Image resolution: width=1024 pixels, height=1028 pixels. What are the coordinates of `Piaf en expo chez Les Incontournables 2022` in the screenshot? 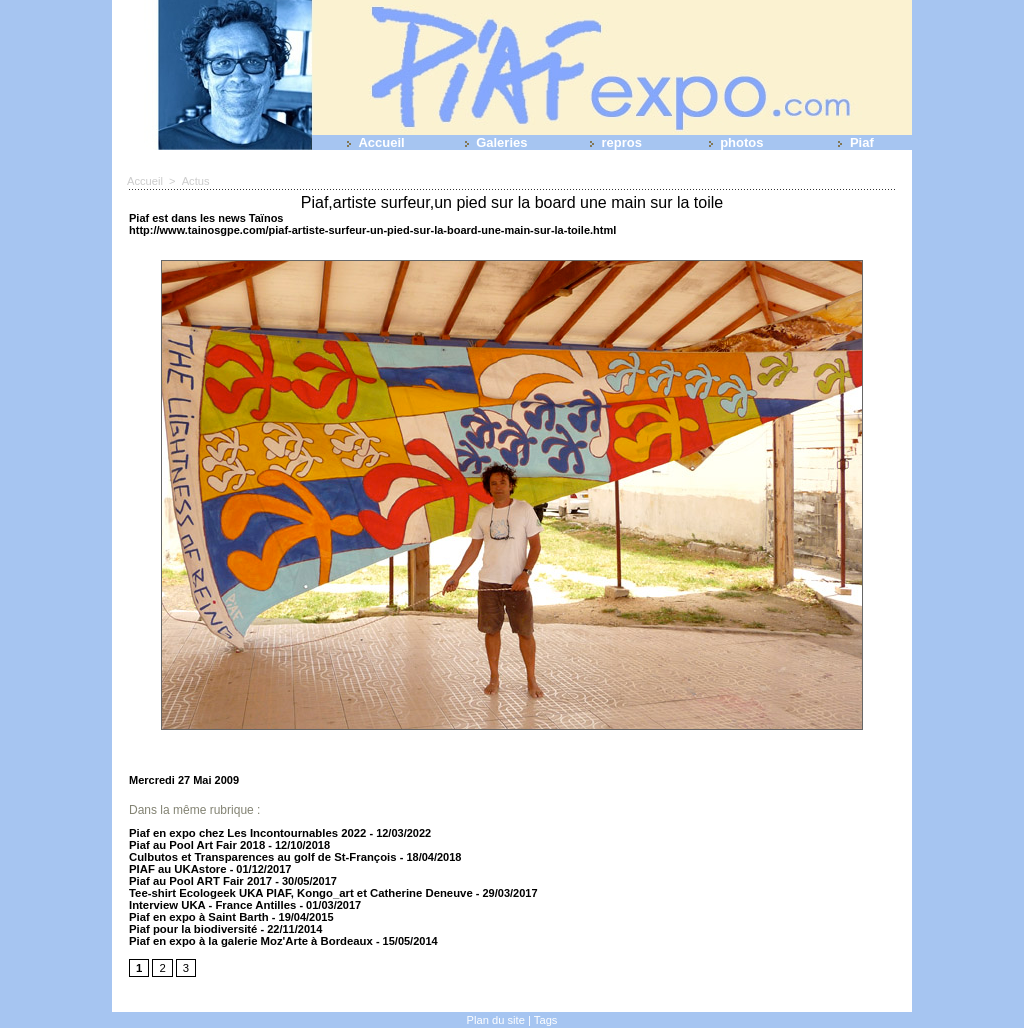 It's located at (244, 833).